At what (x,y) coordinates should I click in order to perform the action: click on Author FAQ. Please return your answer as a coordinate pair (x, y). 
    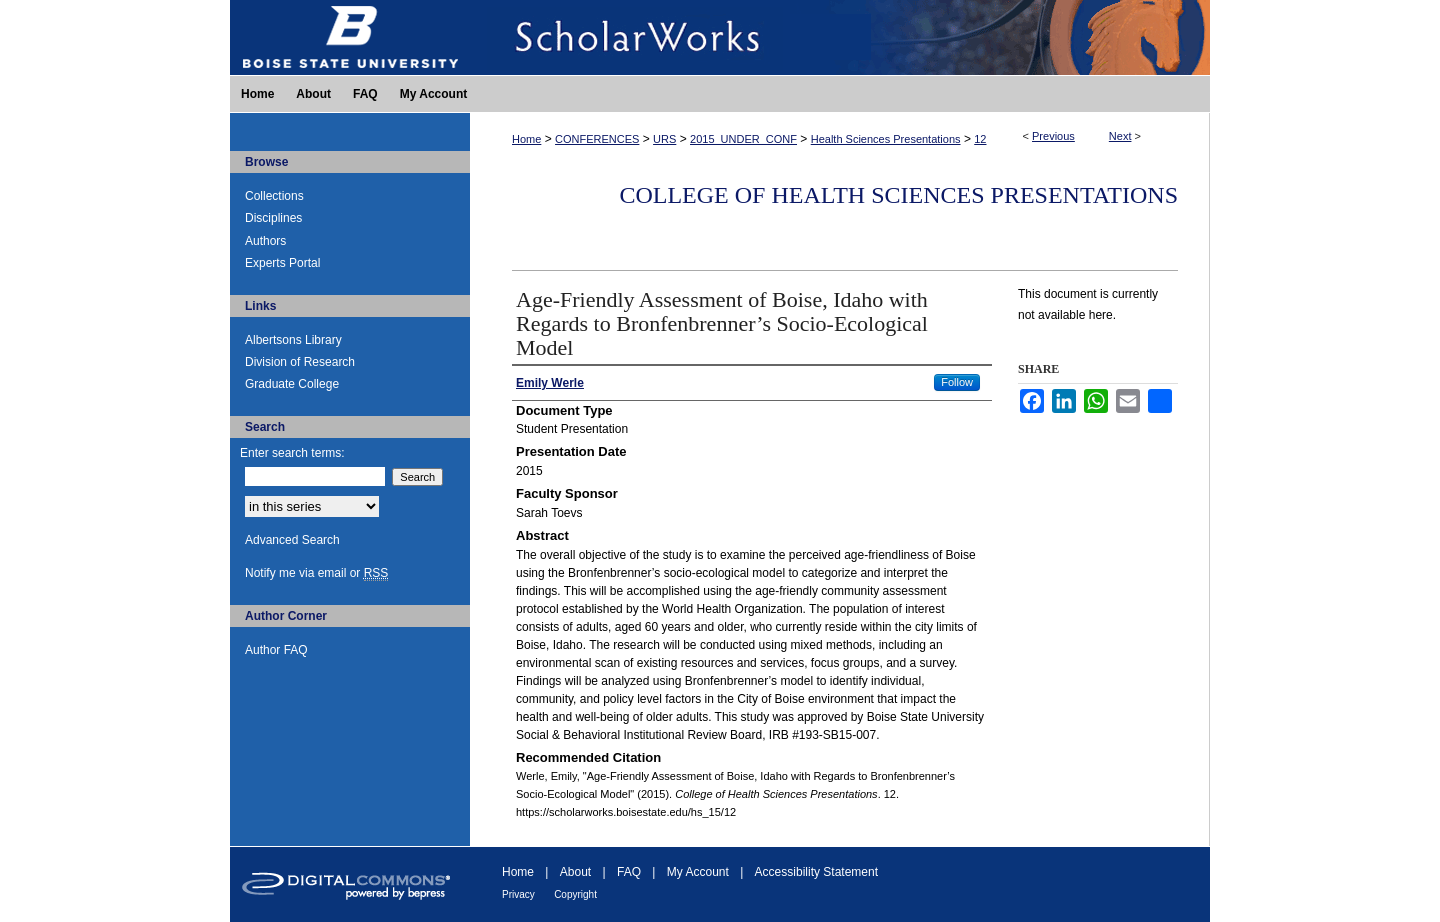
    Looking at the image, I should click on (276, 650).